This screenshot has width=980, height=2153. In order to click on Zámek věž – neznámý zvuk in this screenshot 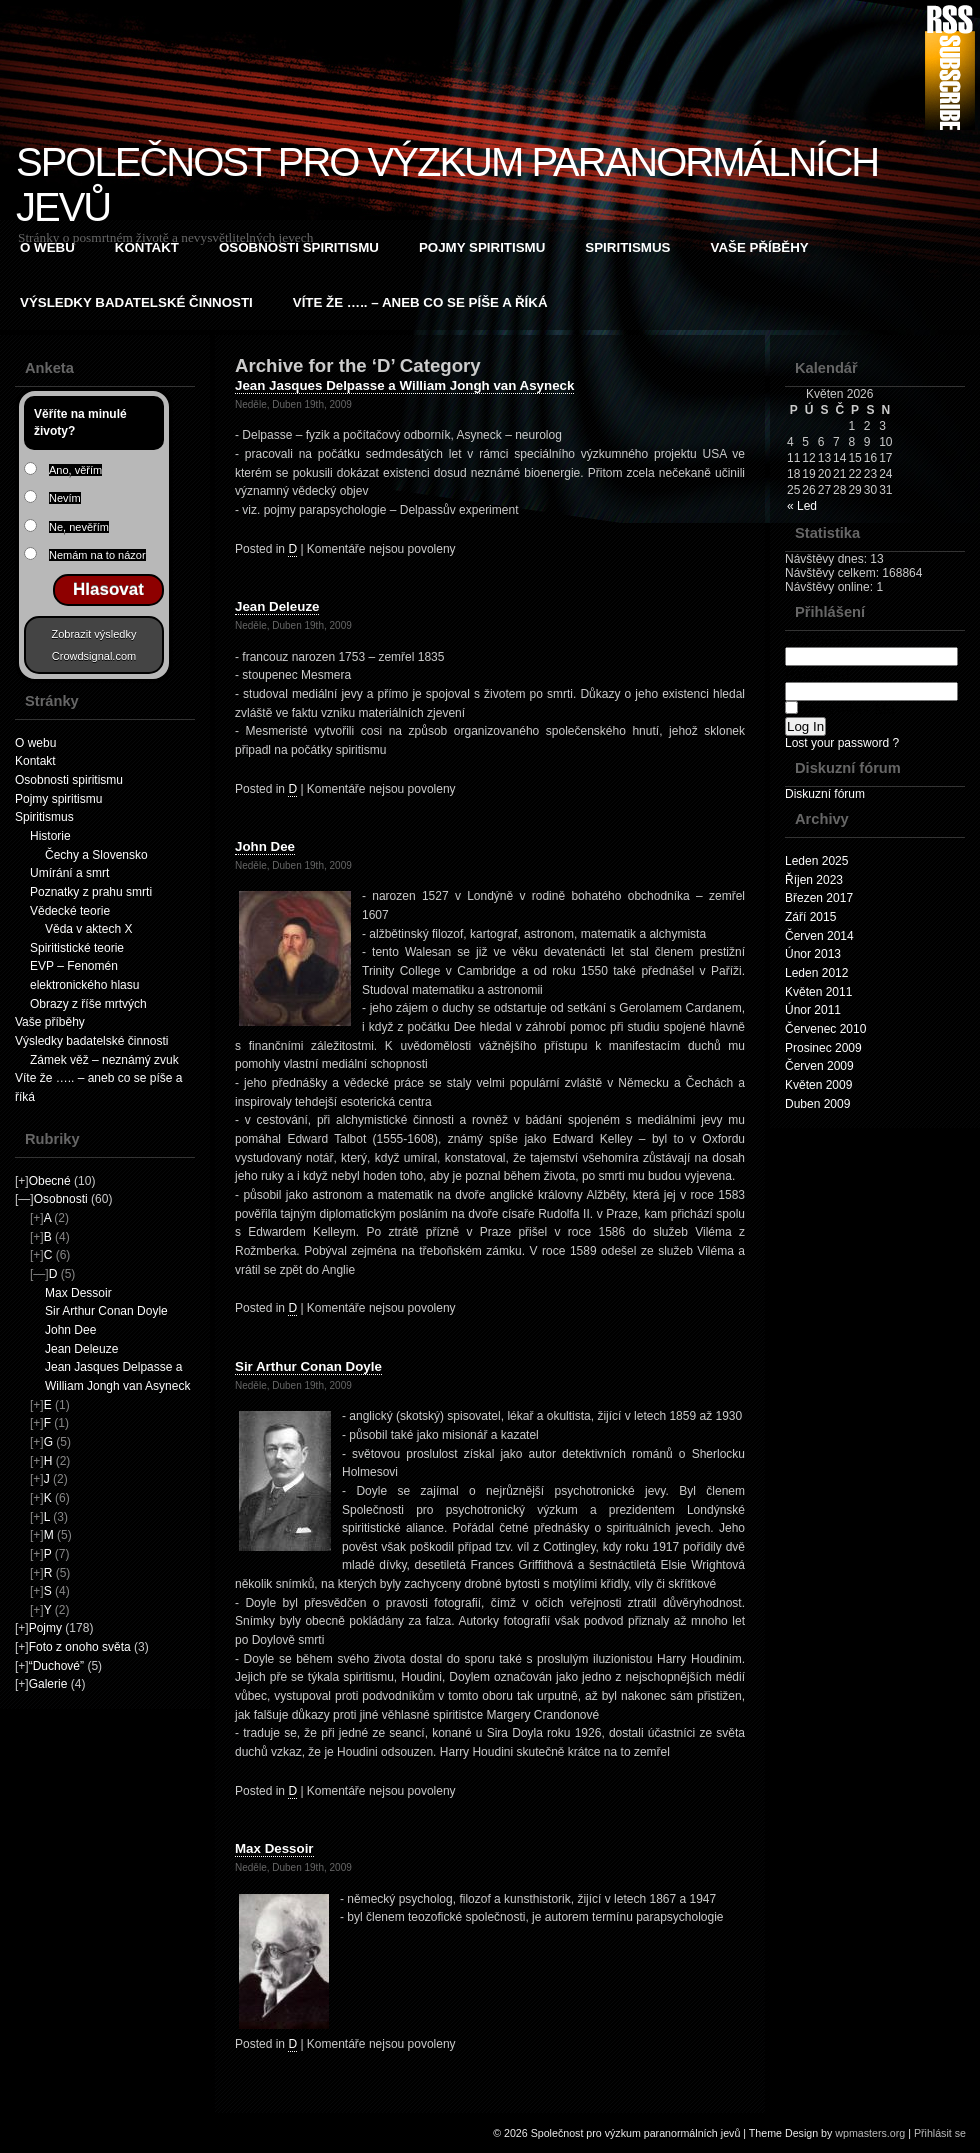, I will do `click(104, 1060)`.